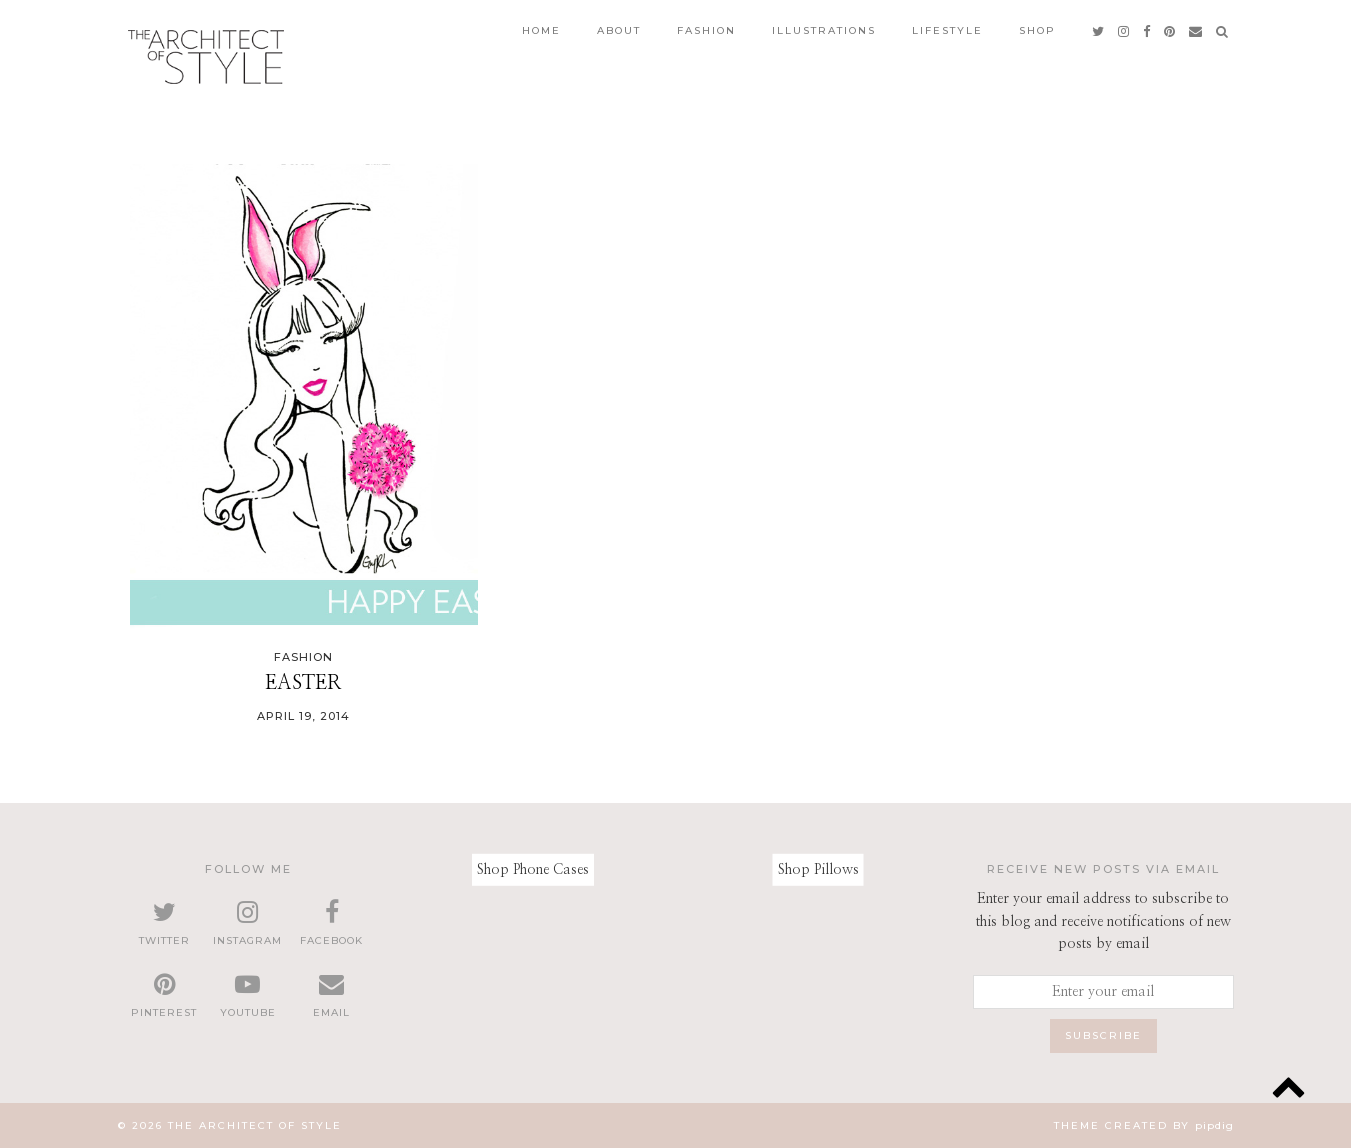 The height and width of the screenshot is (1148, 1351). Describe the element at coordinates (1037, 30) in the screenshot. I see `Shop` at that location.